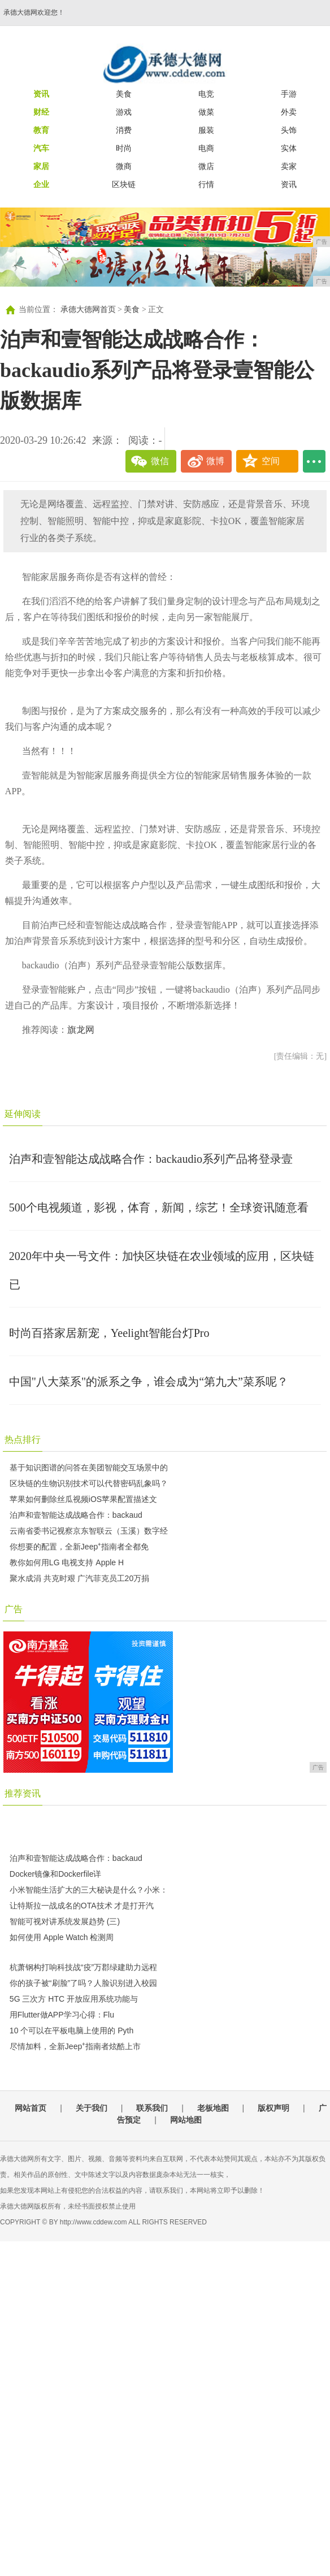  Describe the element at coordinates (186, 2119) in the screenshot. I see `网站地图` at that location.